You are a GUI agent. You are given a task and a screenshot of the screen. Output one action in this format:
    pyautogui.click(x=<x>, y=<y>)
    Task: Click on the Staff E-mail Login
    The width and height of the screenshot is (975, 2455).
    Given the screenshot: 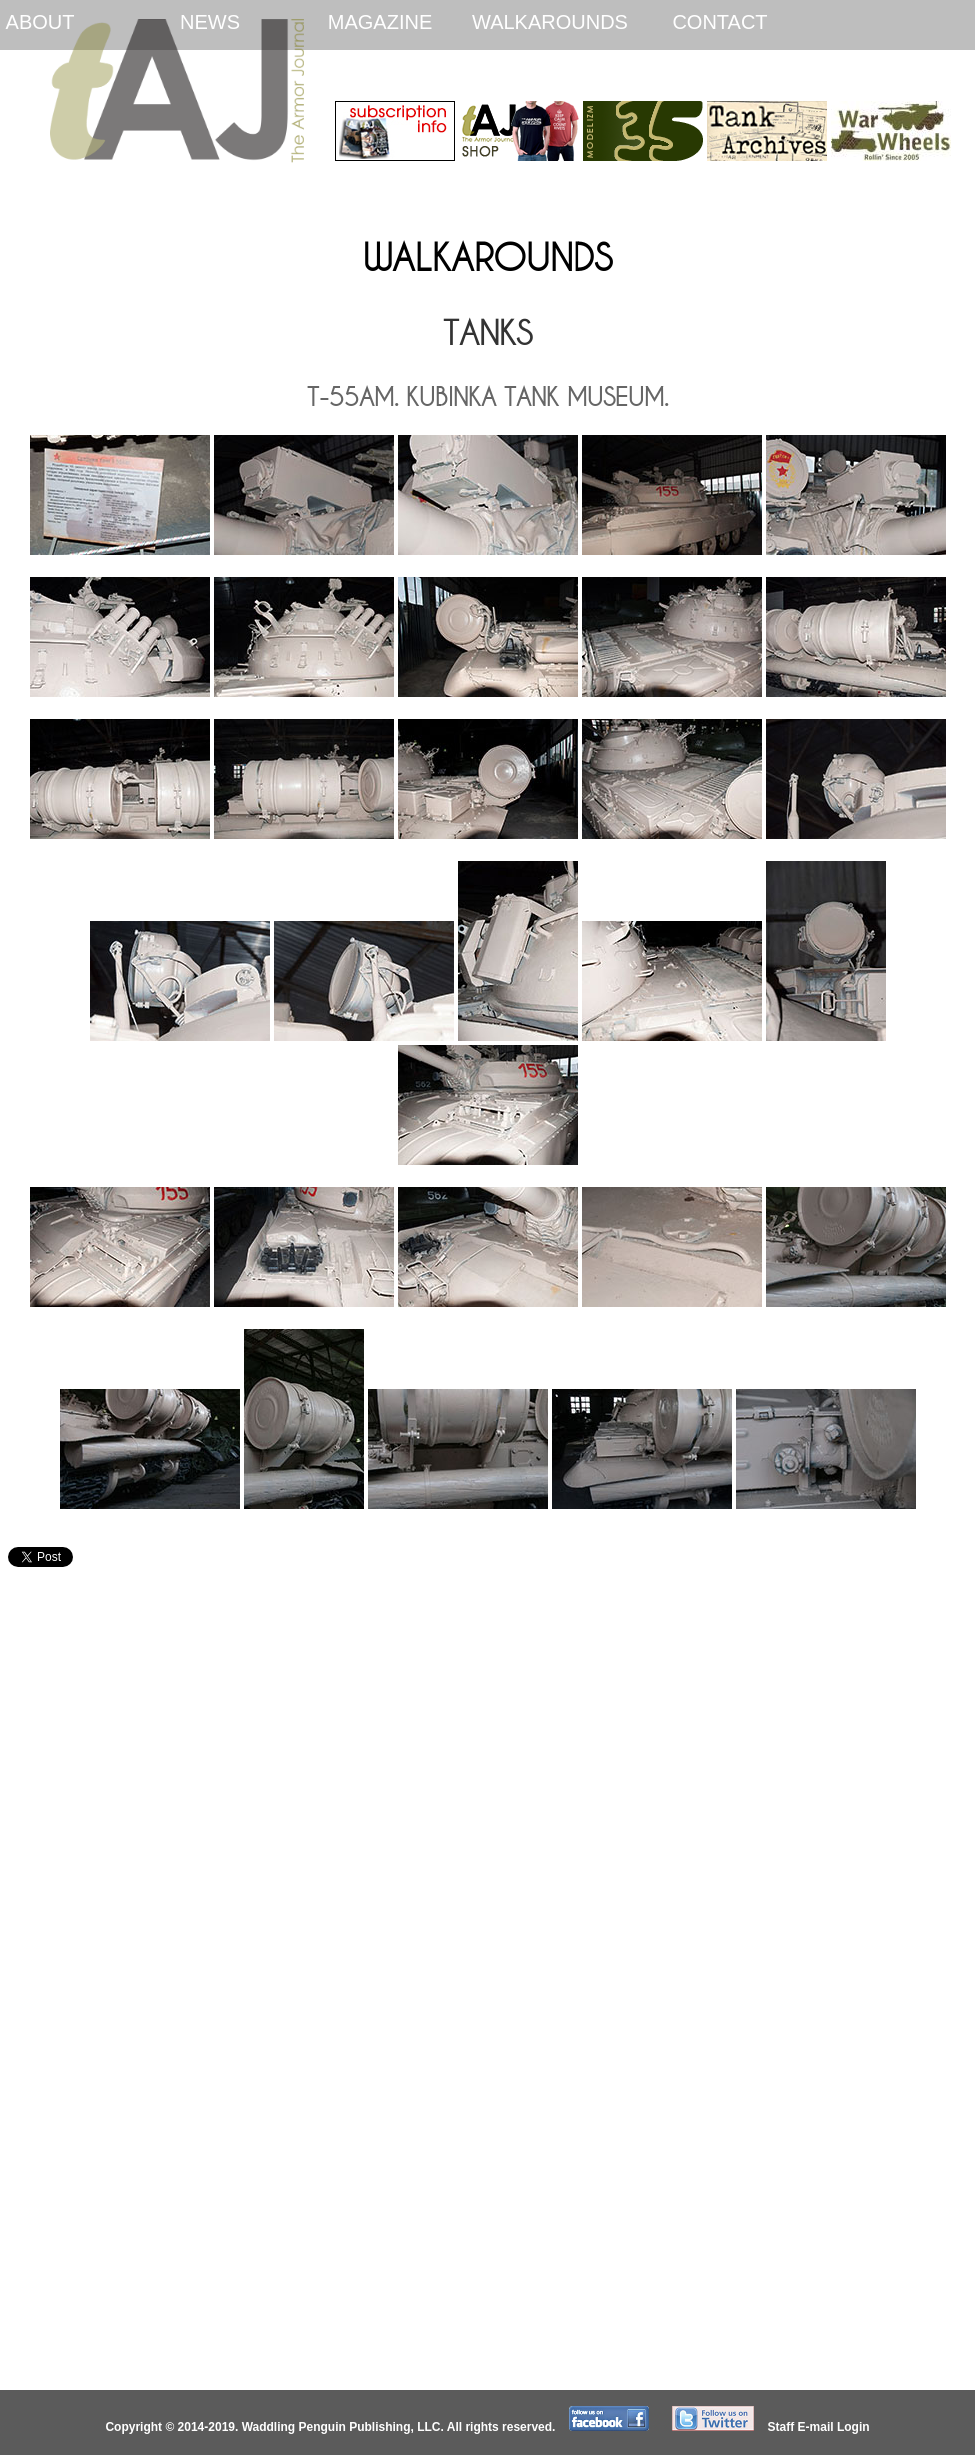 What is the action you would take?
    pyautogui.click(x=819, y=2427)
    